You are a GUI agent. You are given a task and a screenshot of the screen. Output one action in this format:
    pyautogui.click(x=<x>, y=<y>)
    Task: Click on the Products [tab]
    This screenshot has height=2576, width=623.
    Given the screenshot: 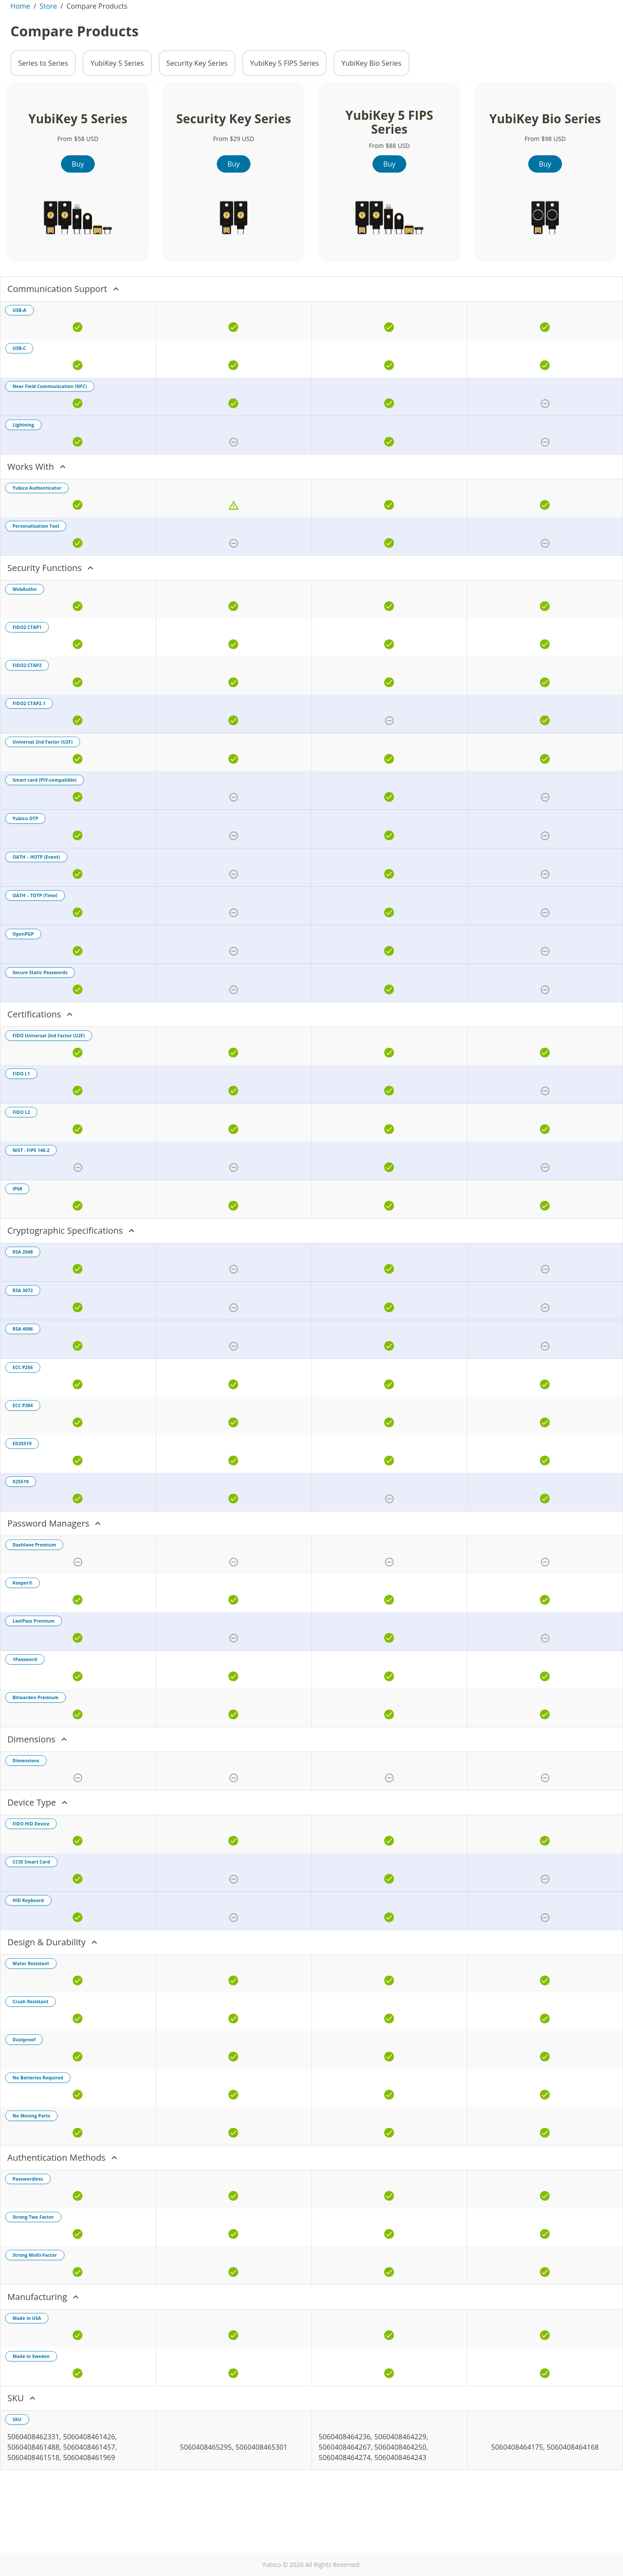 What is the action you would take?
    pyautogui.click(x=117, y=32)
    